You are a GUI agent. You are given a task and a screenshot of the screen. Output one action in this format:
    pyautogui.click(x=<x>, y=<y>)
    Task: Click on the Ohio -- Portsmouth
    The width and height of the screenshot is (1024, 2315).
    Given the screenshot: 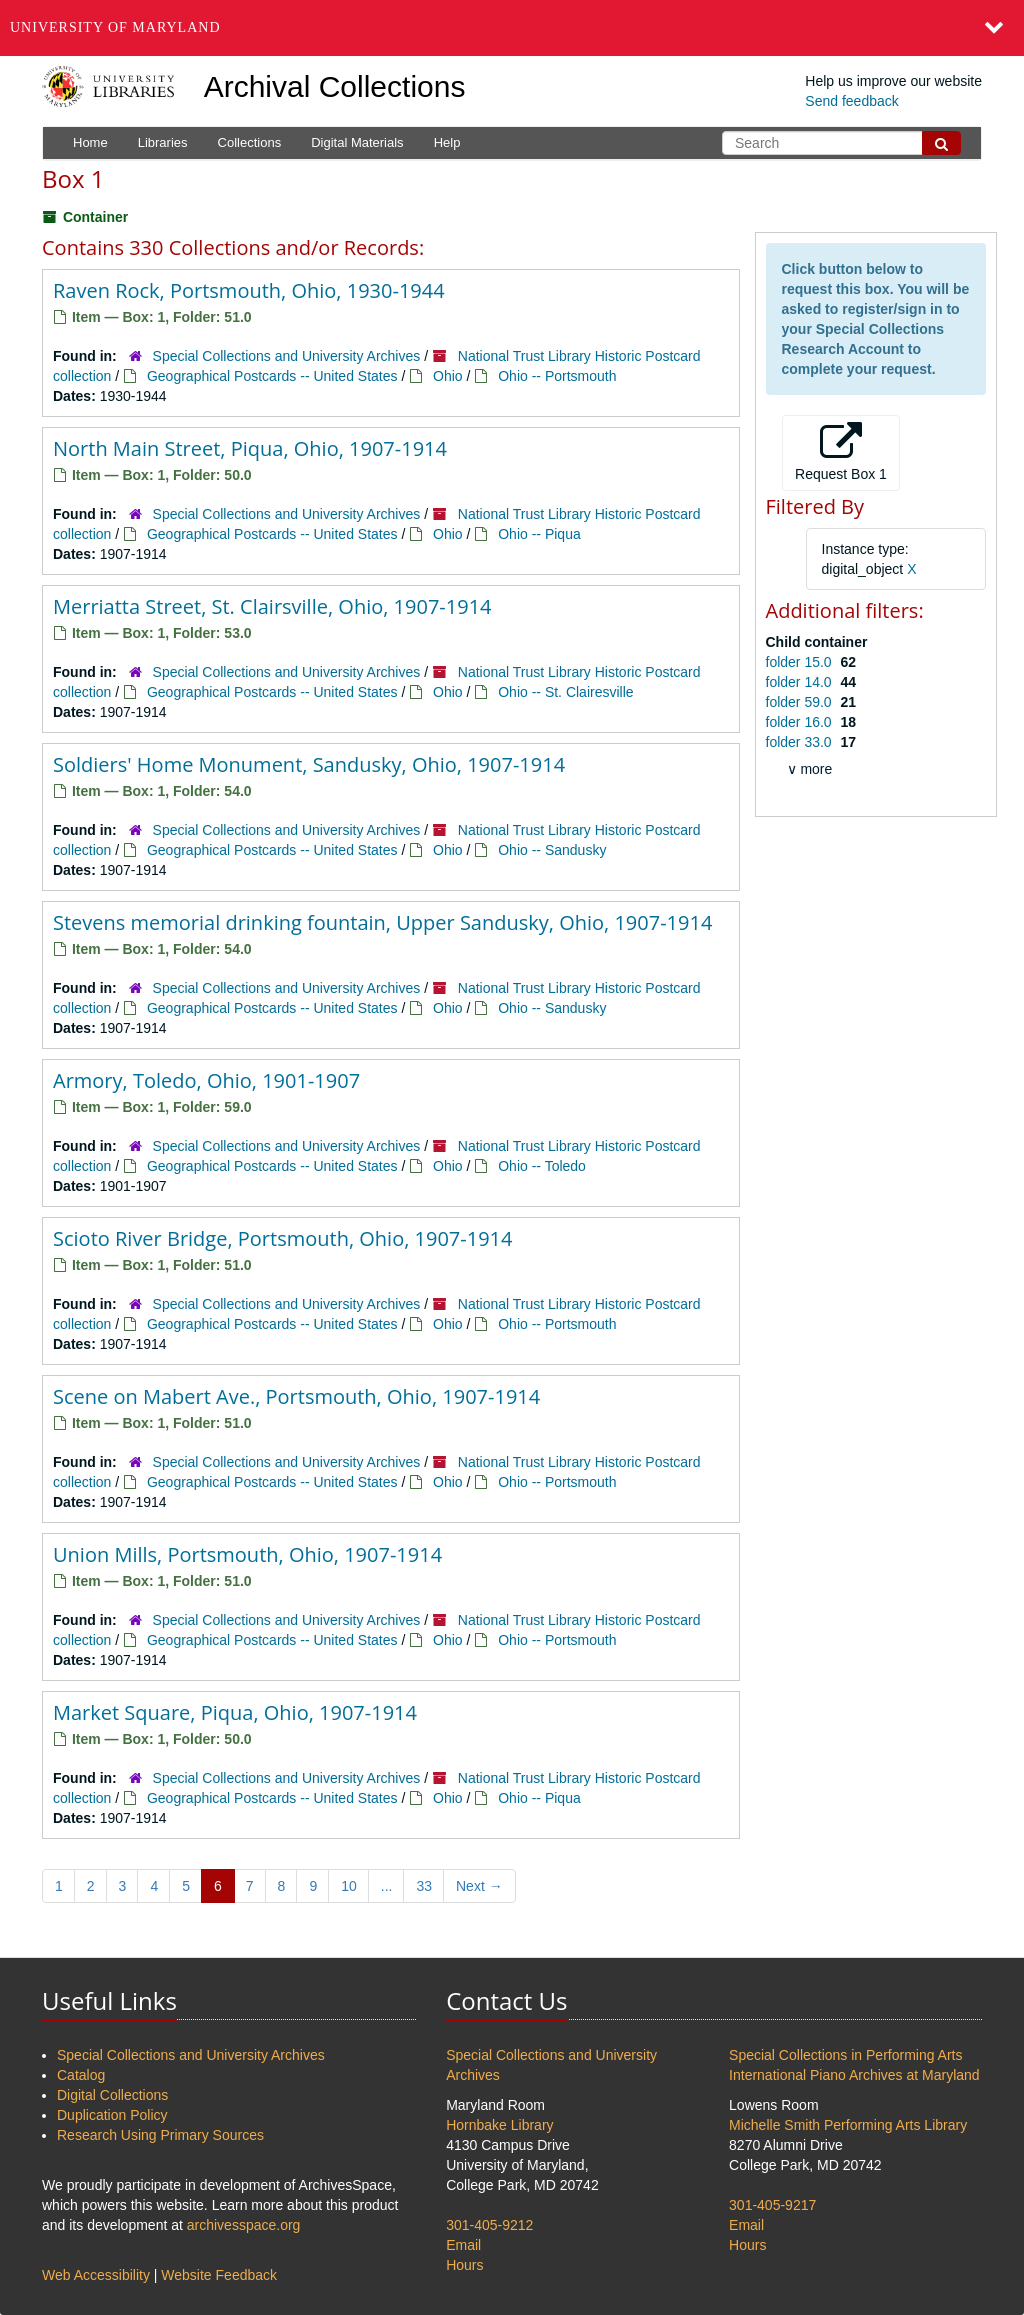 What is the action you would take?
    pyautogui.click(x=557, y=376)
    